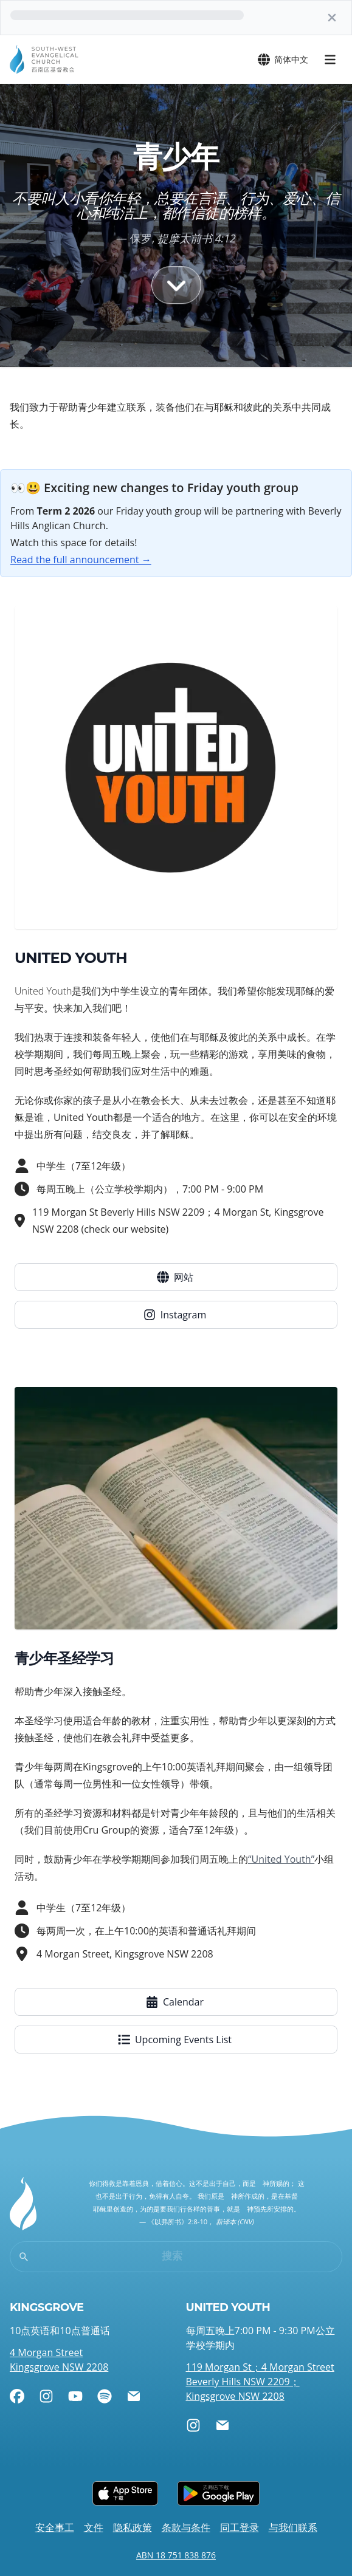  What do you see at coordinates (54, 2527) in the screenshot?
I see `安全事工` at bounding box center [54, 2527].